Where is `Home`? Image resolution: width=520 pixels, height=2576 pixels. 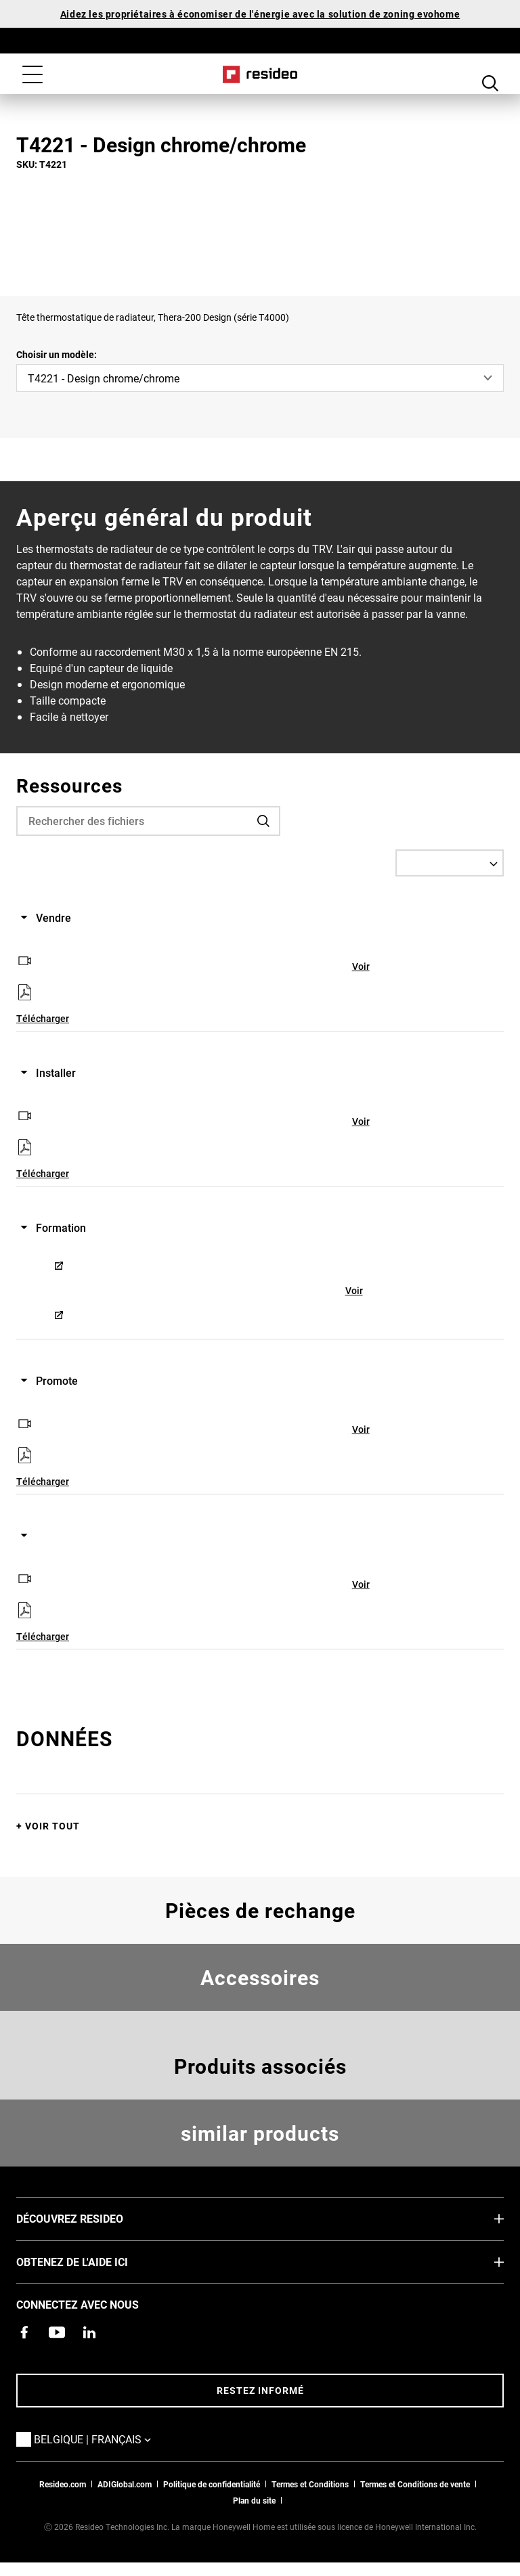
Home is located at coordinates (260, 74).